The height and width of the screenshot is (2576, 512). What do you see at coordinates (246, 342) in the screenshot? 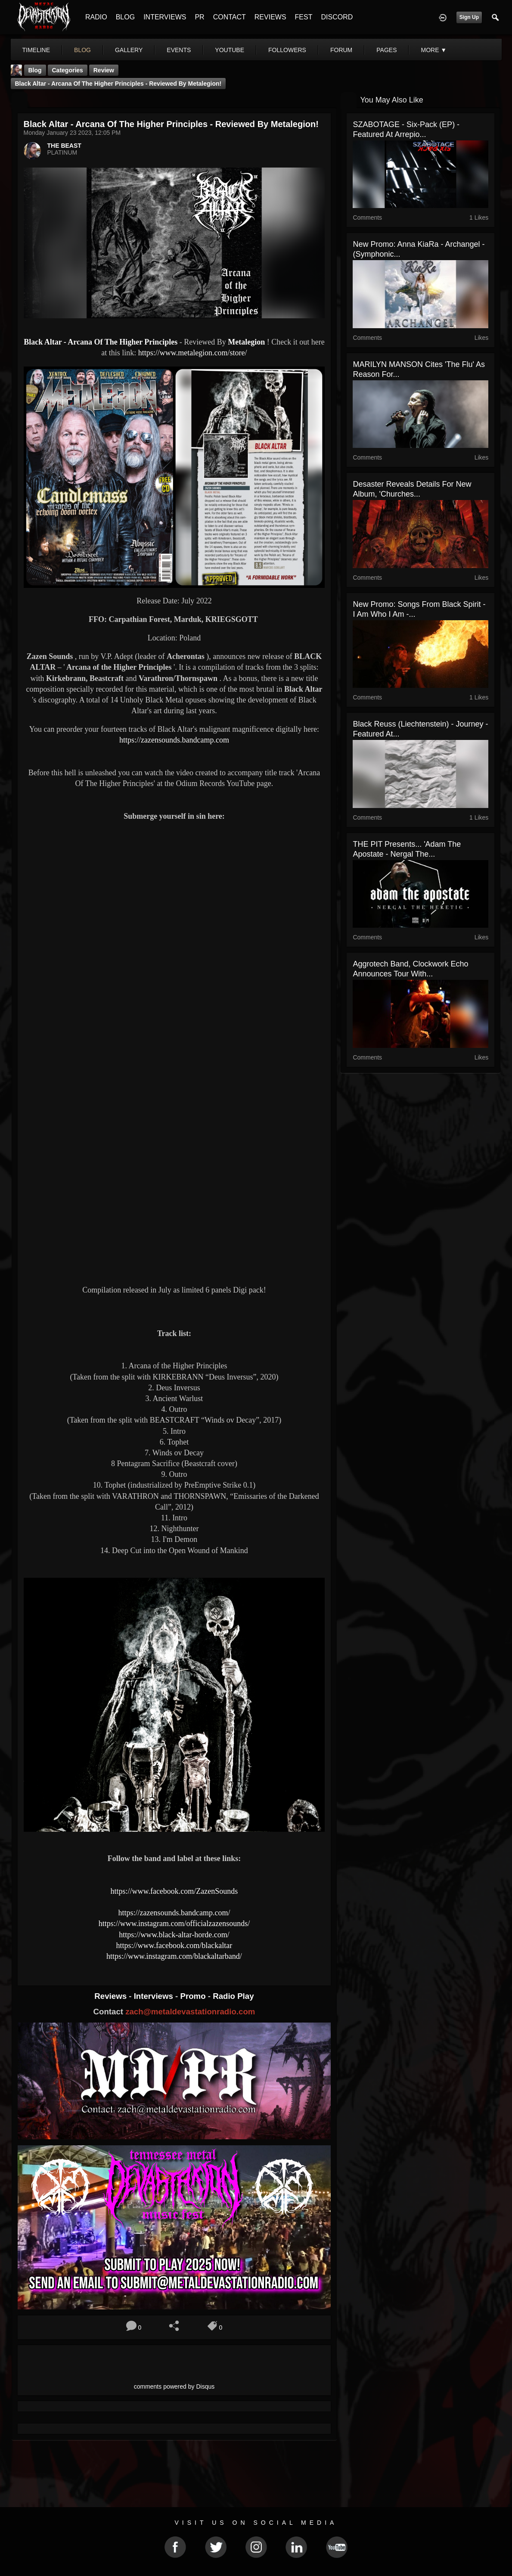
I see `Metalegion` at bounding box center [246, 342].